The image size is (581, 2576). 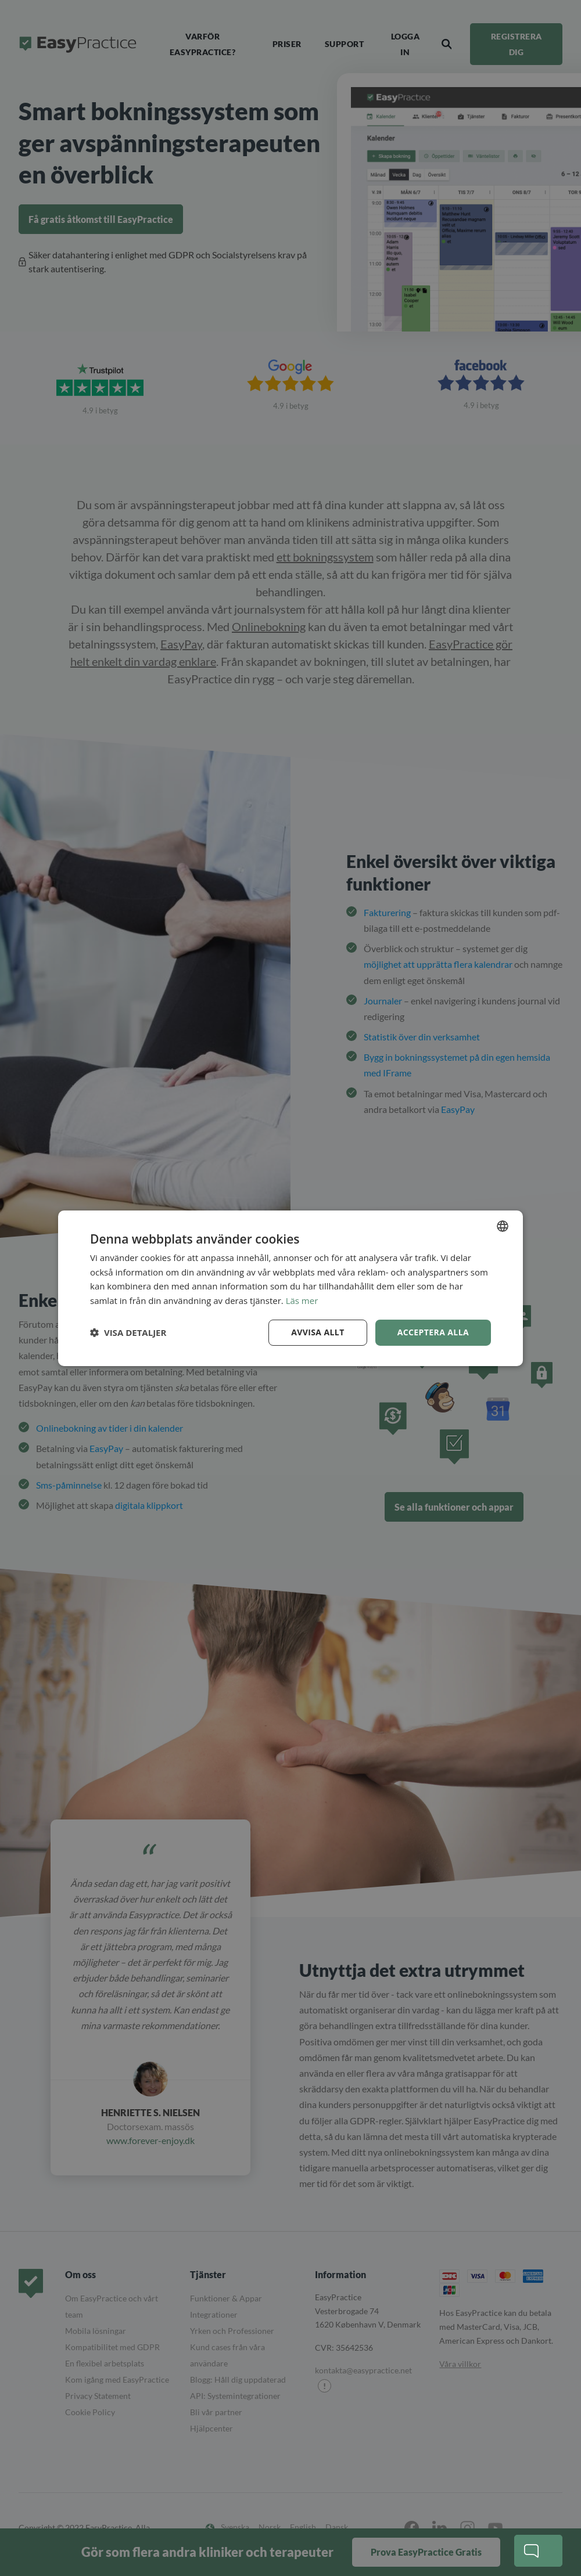 What do you see at coordinates (317, 1332) in the screenshot?
I see `Avvisa allt [button]` at bounding box center [317, 1332].